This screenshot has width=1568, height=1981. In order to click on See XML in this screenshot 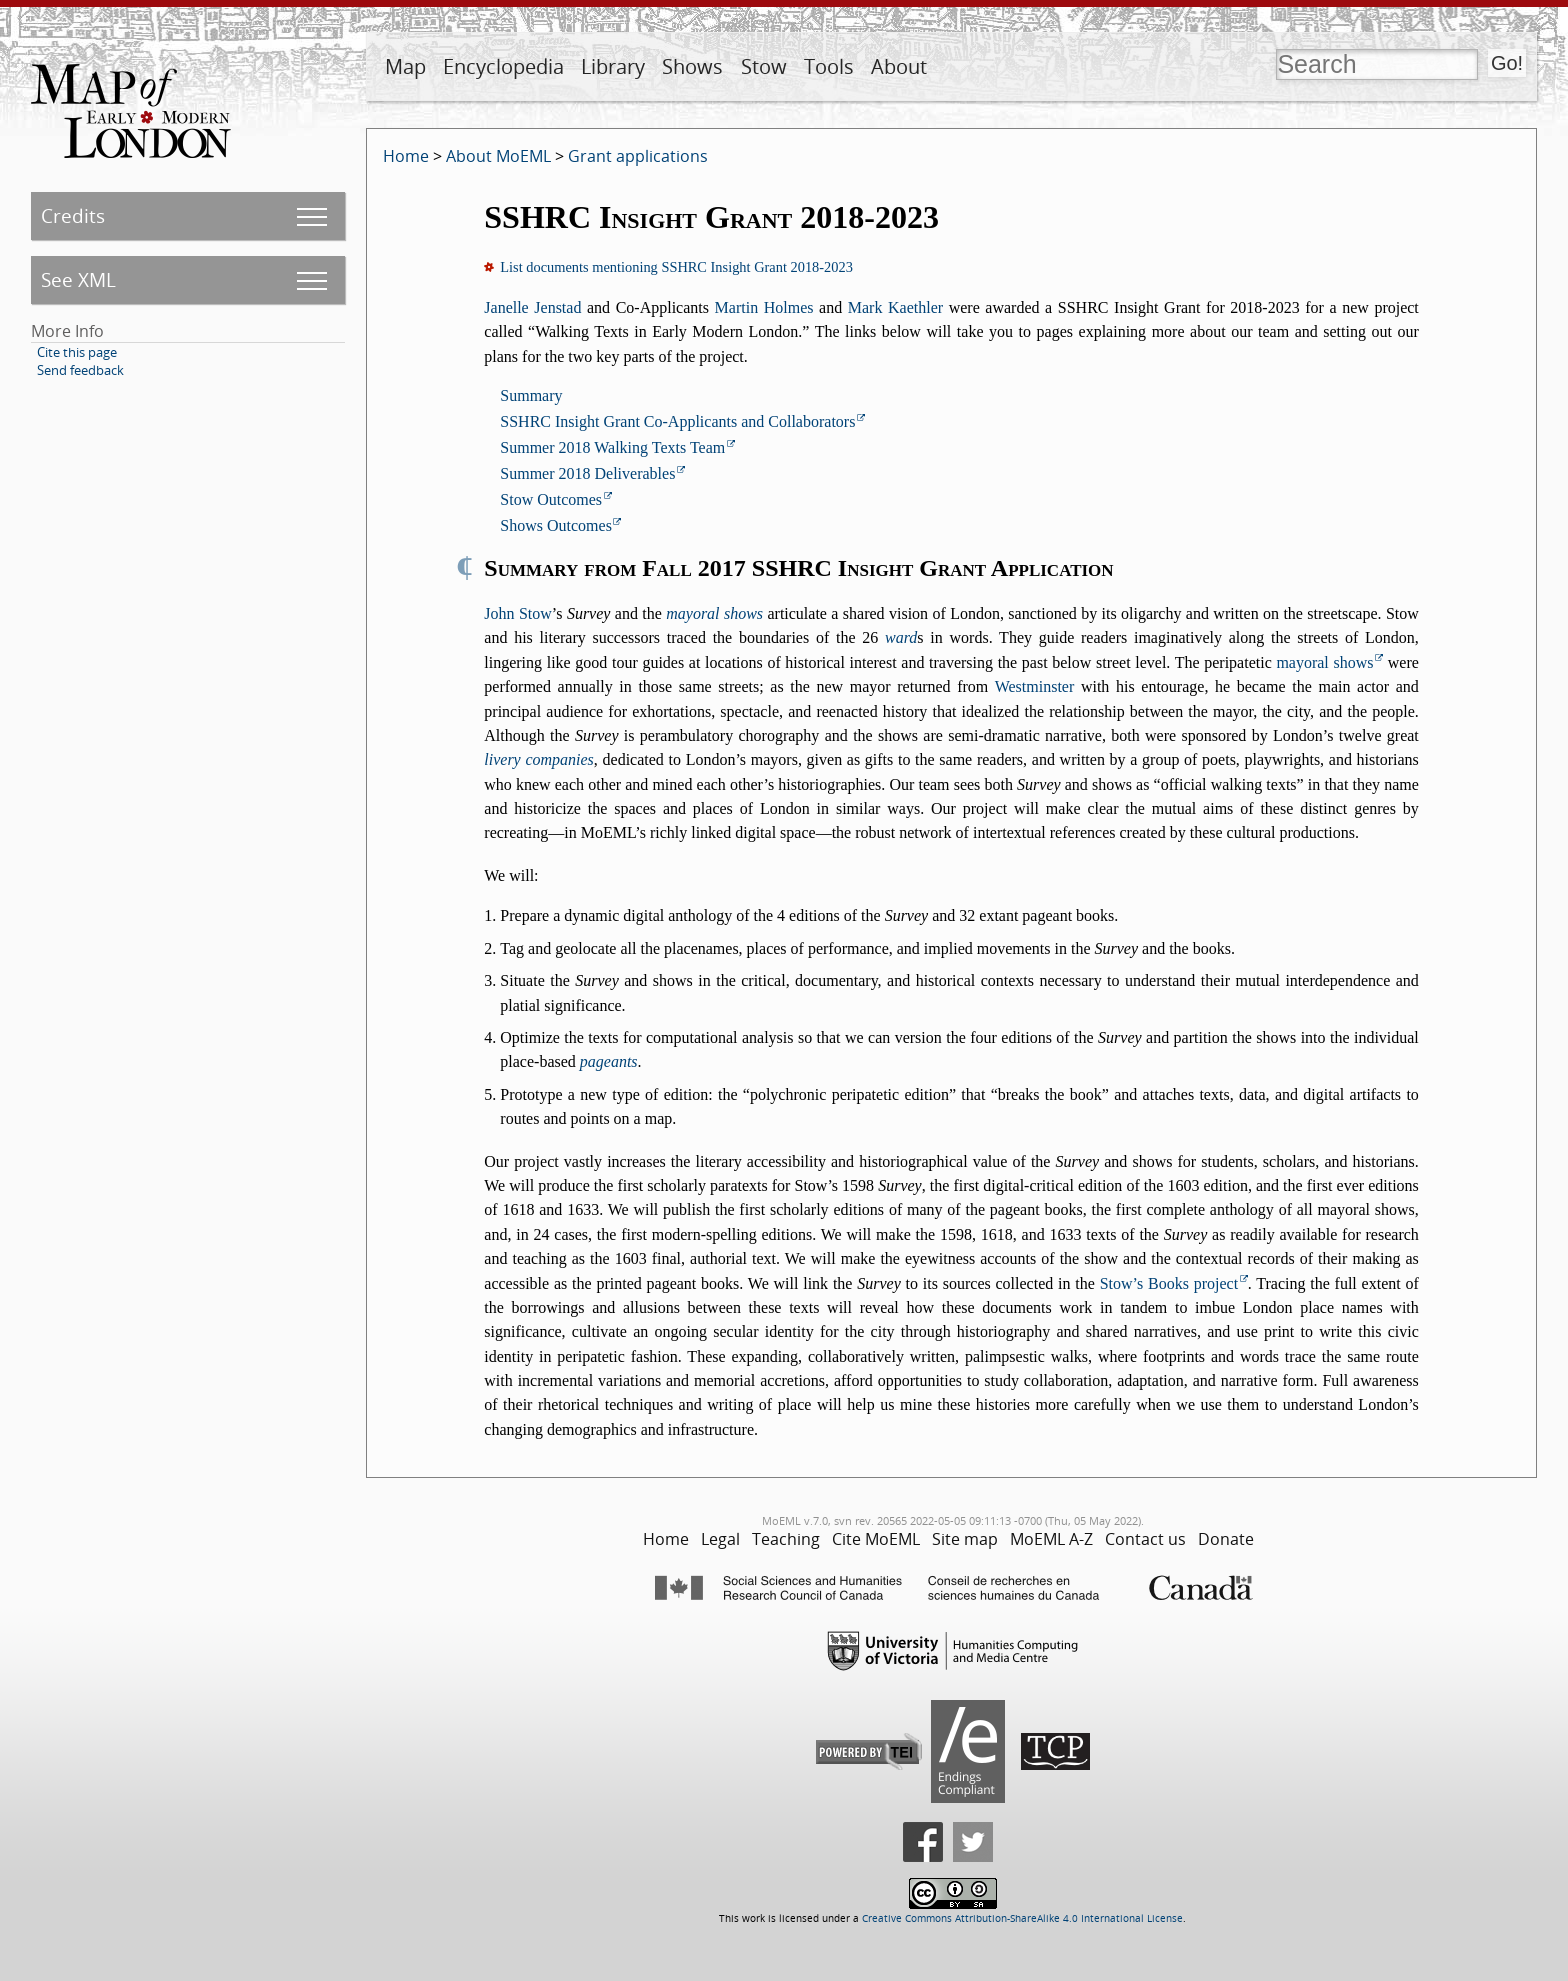, I will do `click(78, 279)`.